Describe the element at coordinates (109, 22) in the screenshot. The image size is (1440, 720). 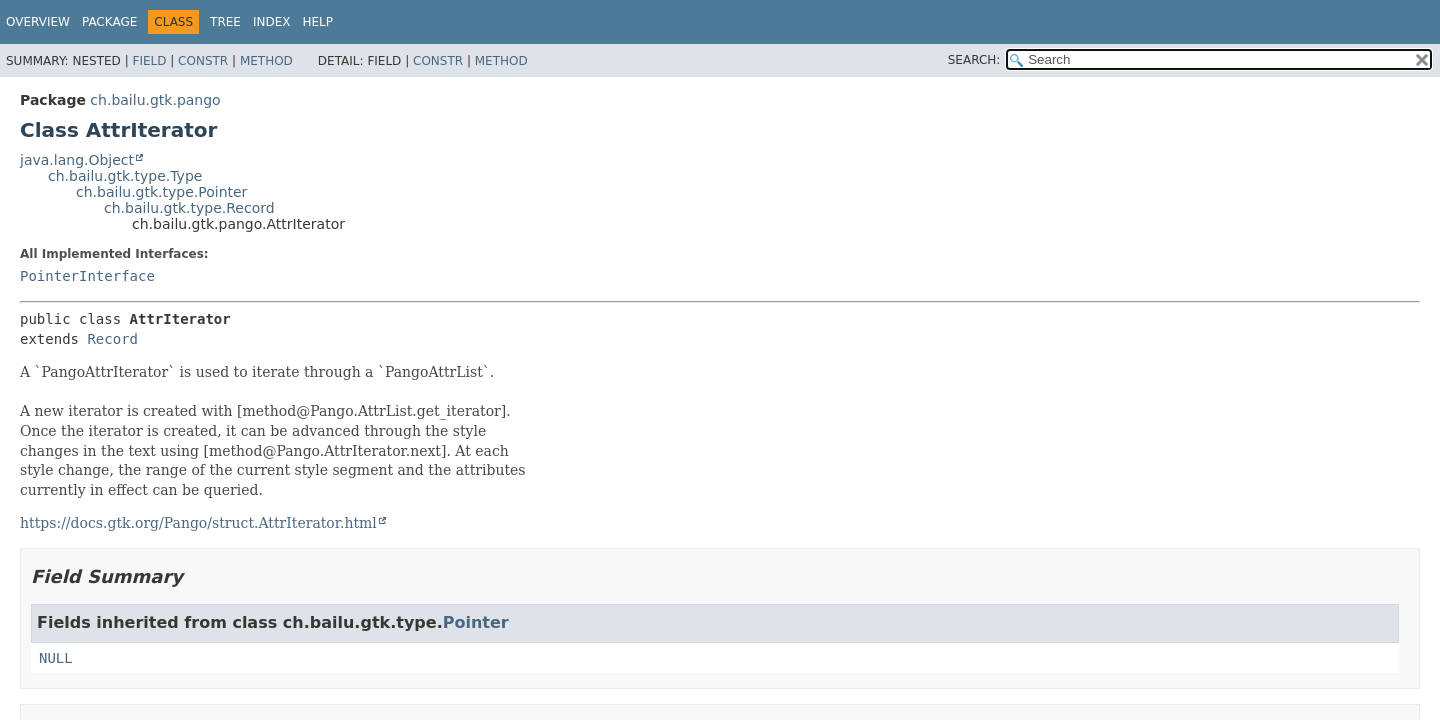
I see `Package` at that location.